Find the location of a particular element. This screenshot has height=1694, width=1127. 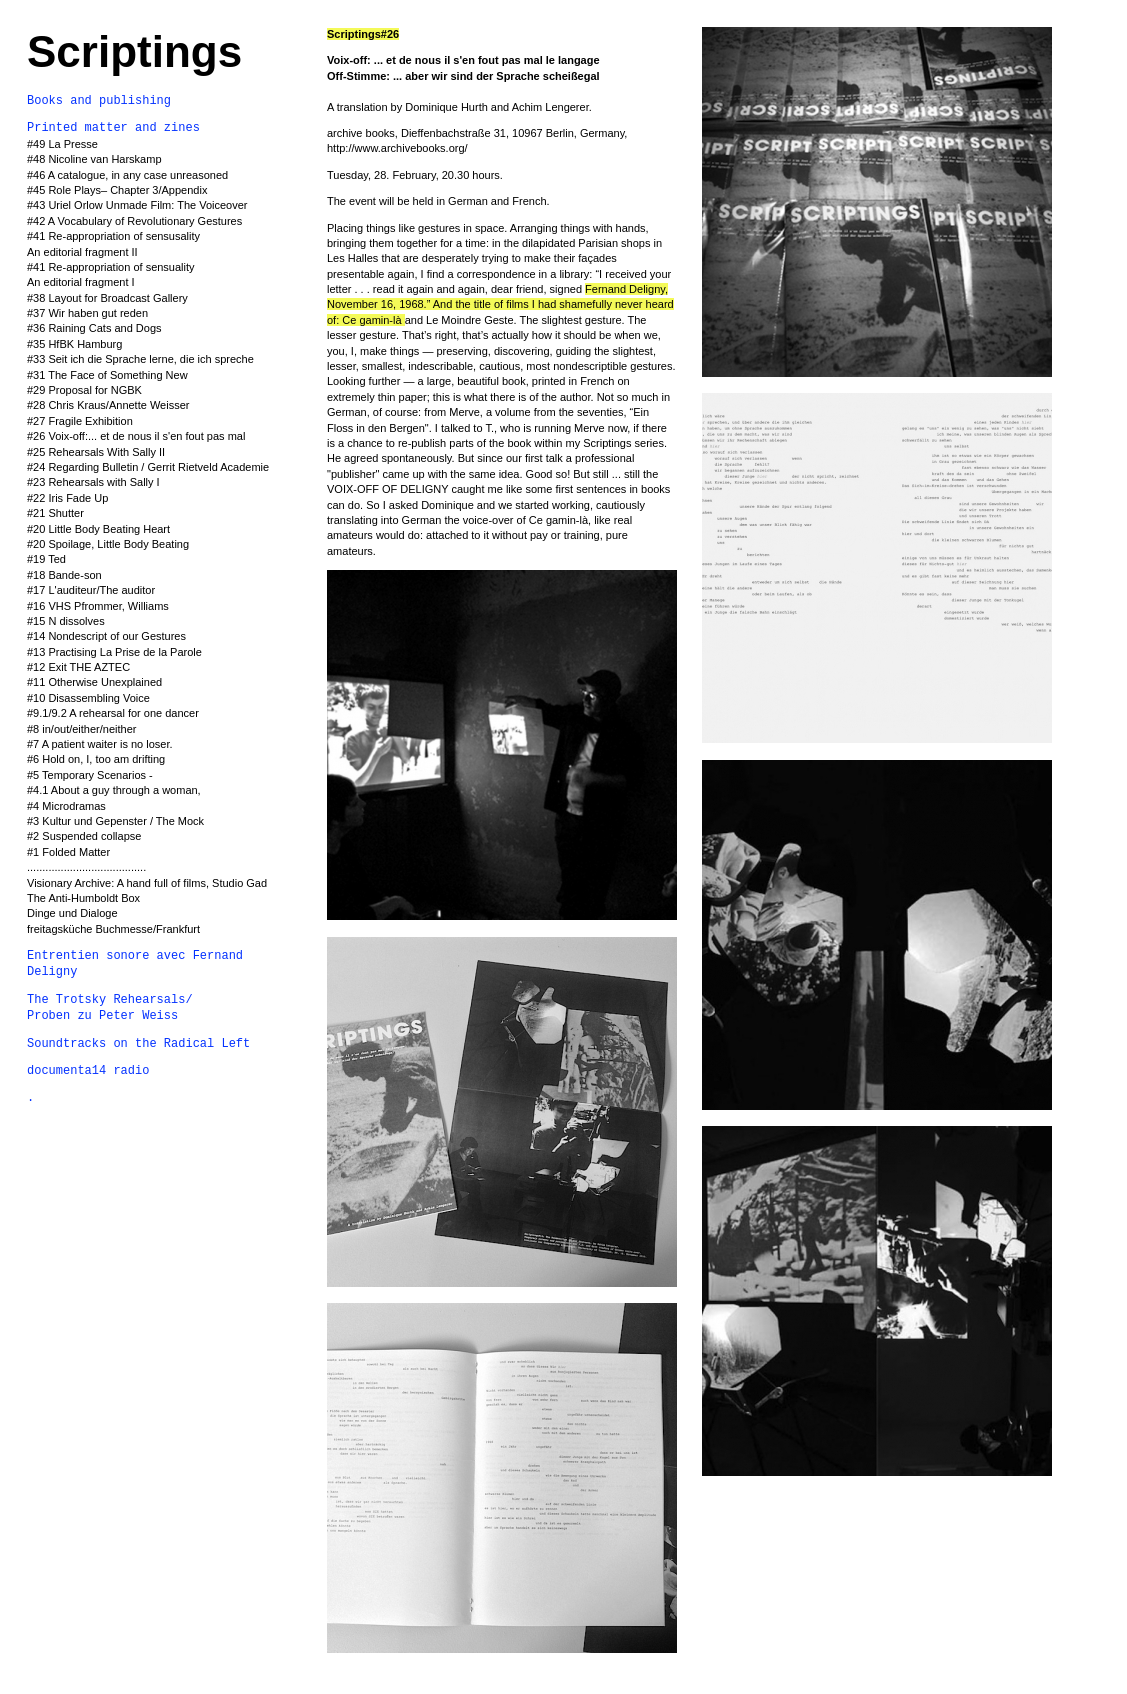

Soundtracks on the Radical Left is located at coordinates (138, 1044).